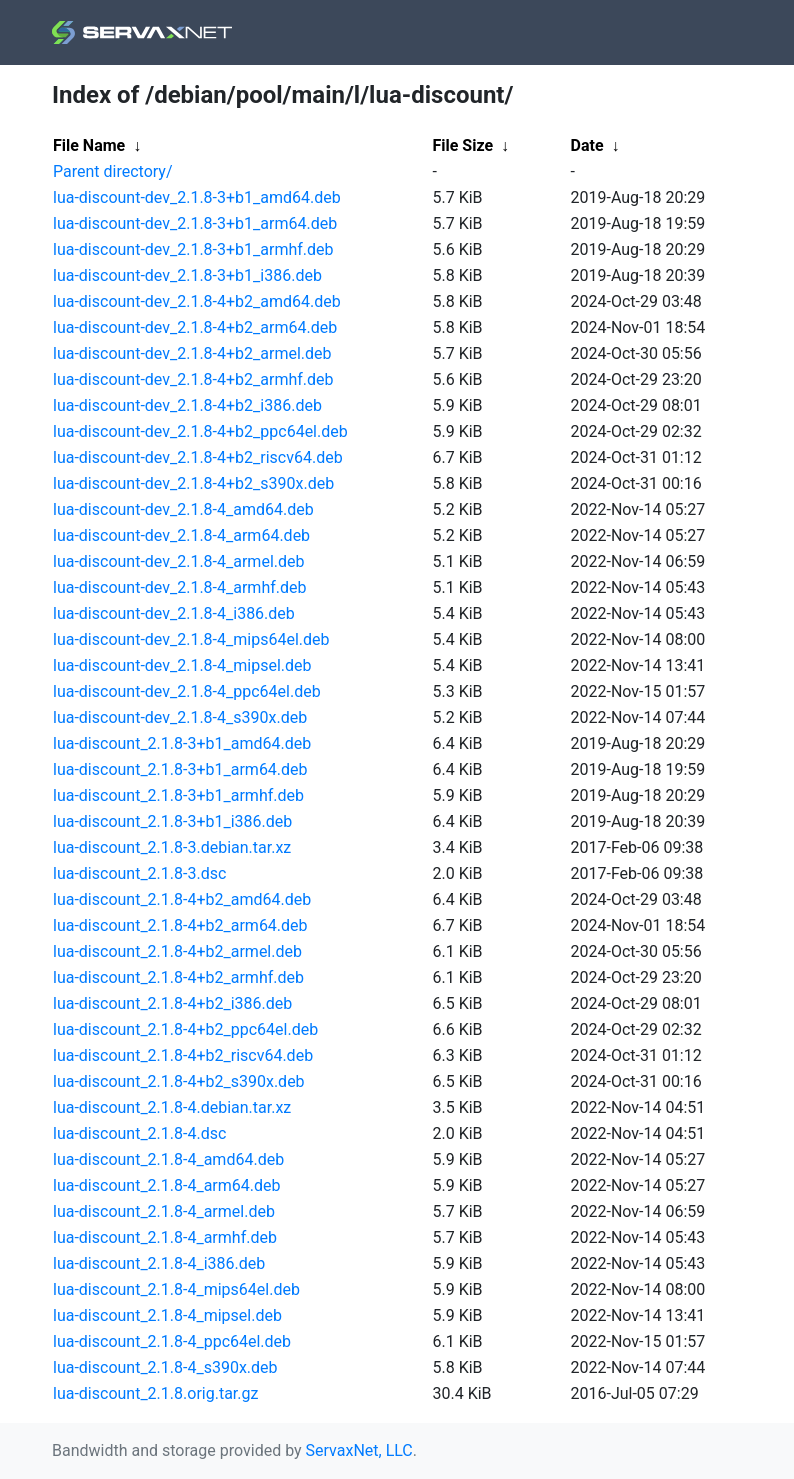  I want to click on lua-discount-dev_2.1.8-4+b2_riscv64.deb, so click(198, 457).